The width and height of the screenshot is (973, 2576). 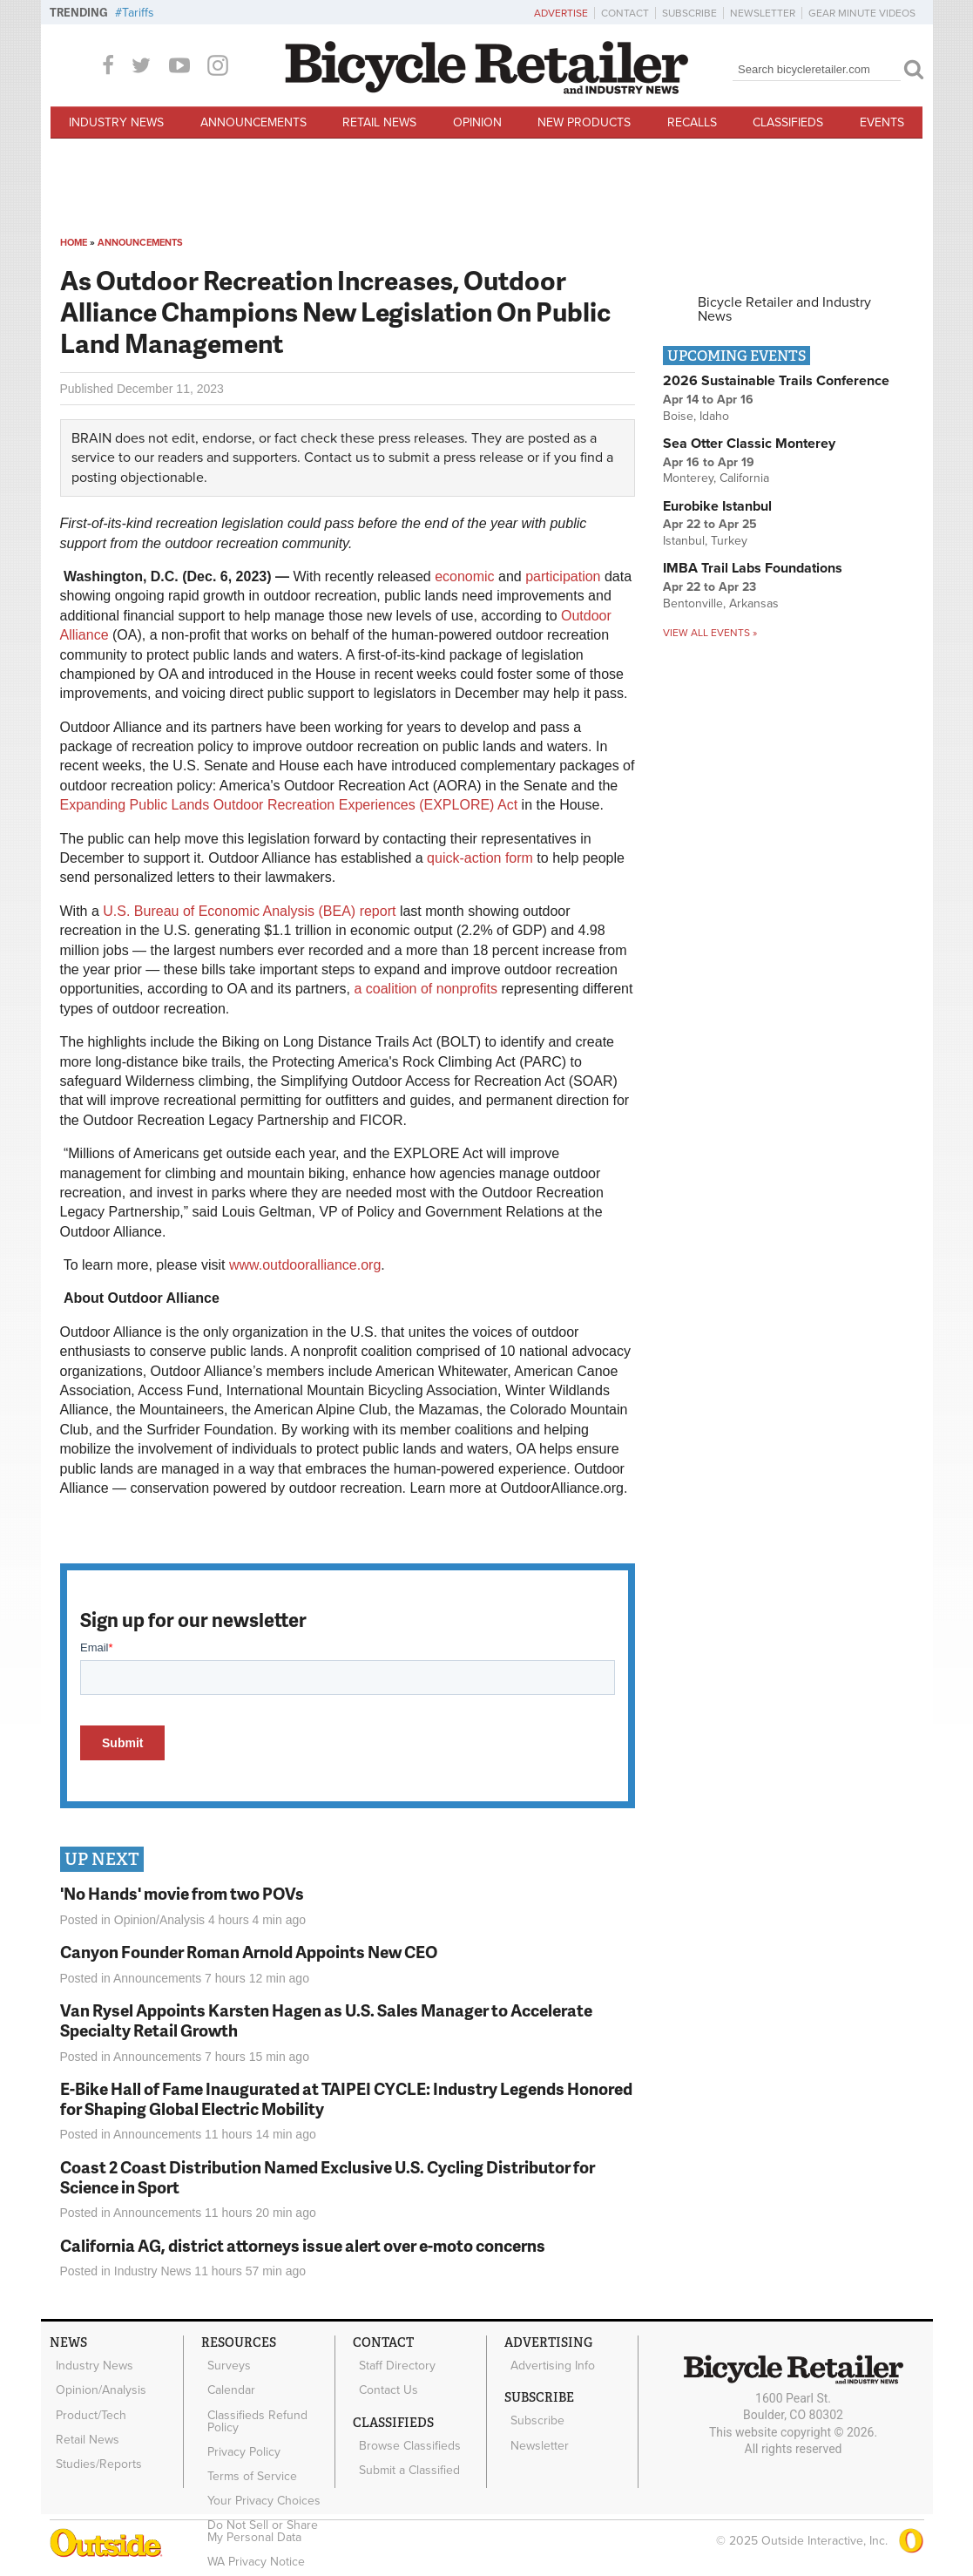 What do you see at coordinates (788, 122) in the screenshot?
I see `Classifieds` at bounding box center [788, 122].